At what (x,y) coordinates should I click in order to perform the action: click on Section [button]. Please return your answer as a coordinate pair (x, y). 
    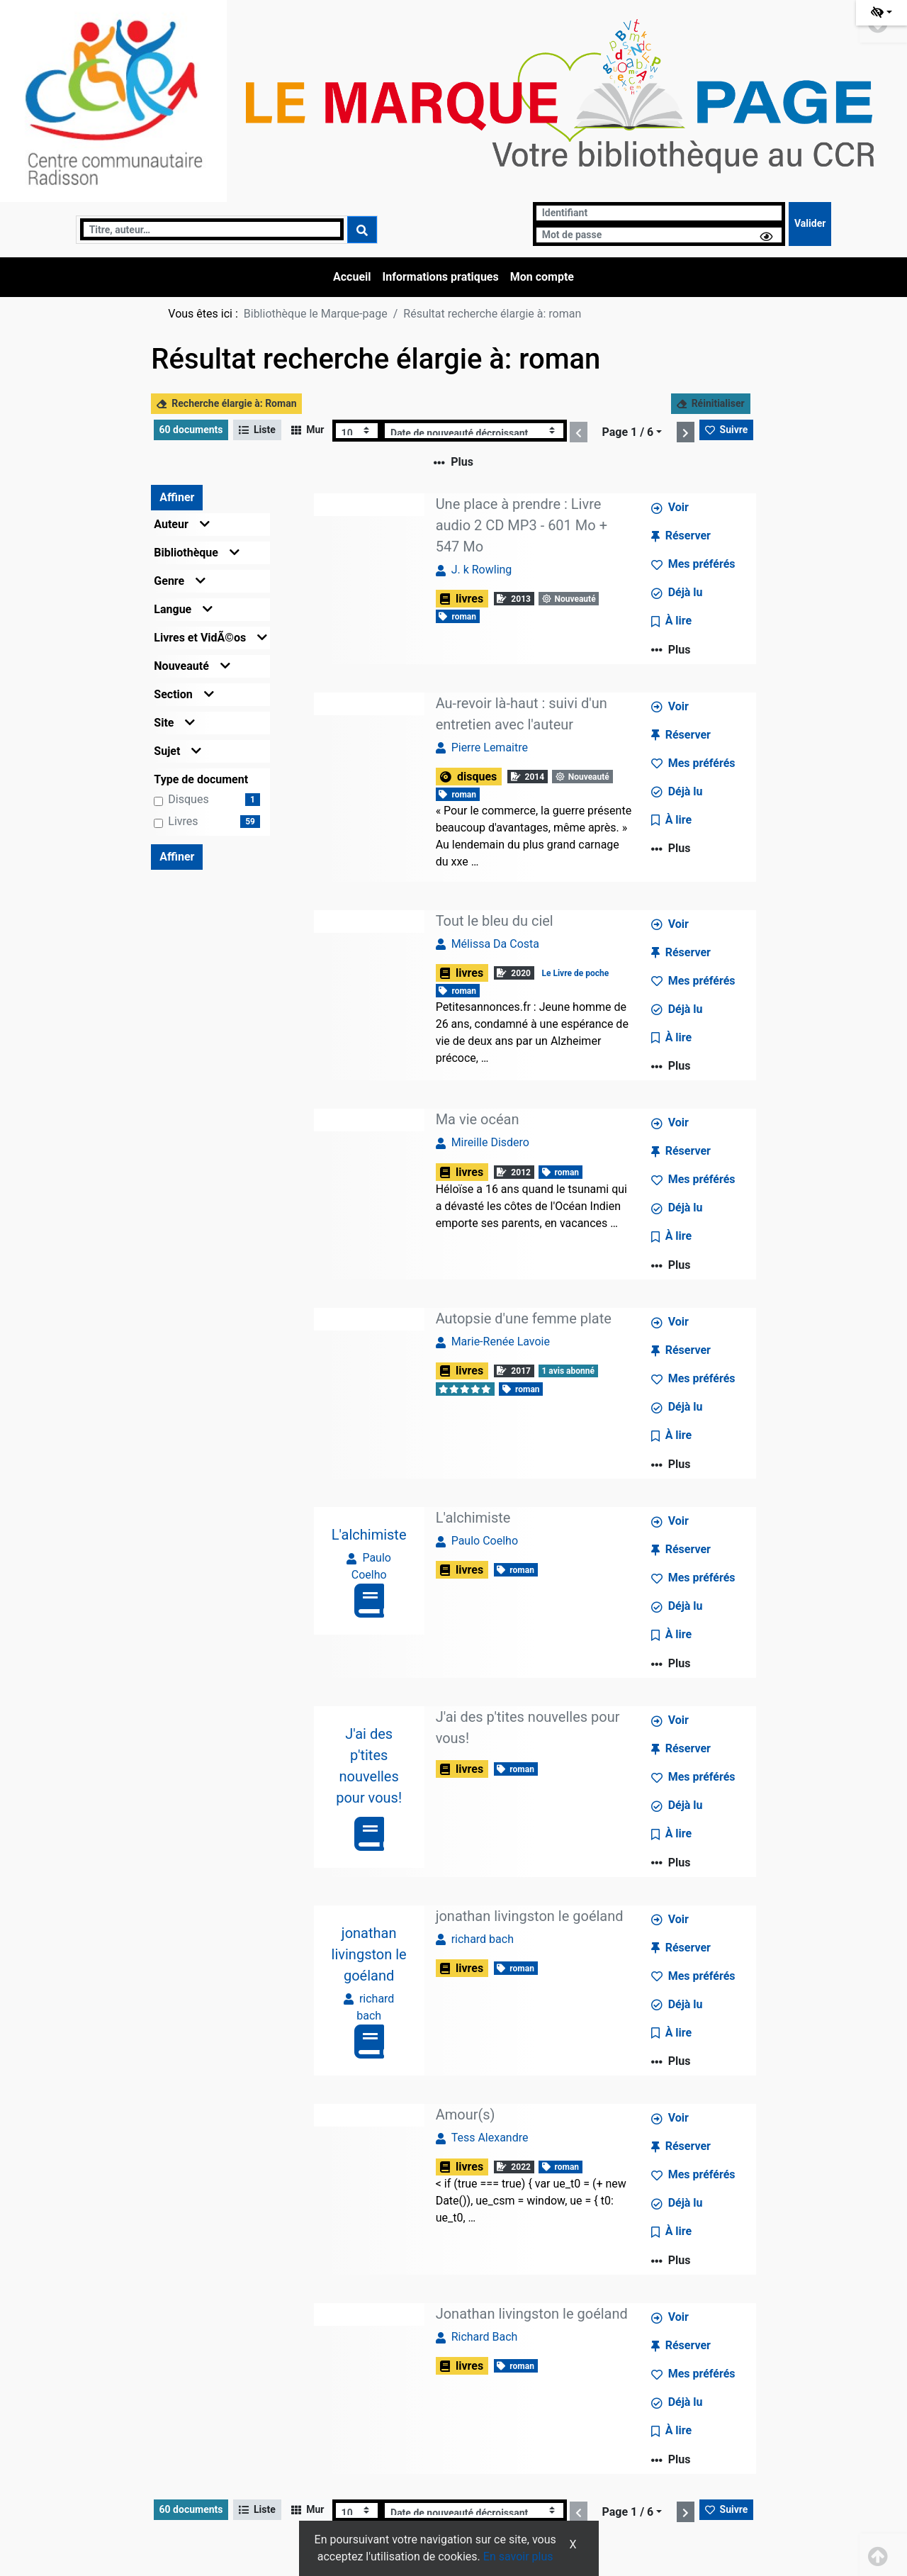
    Looking at the image, I should click on (183, 694).